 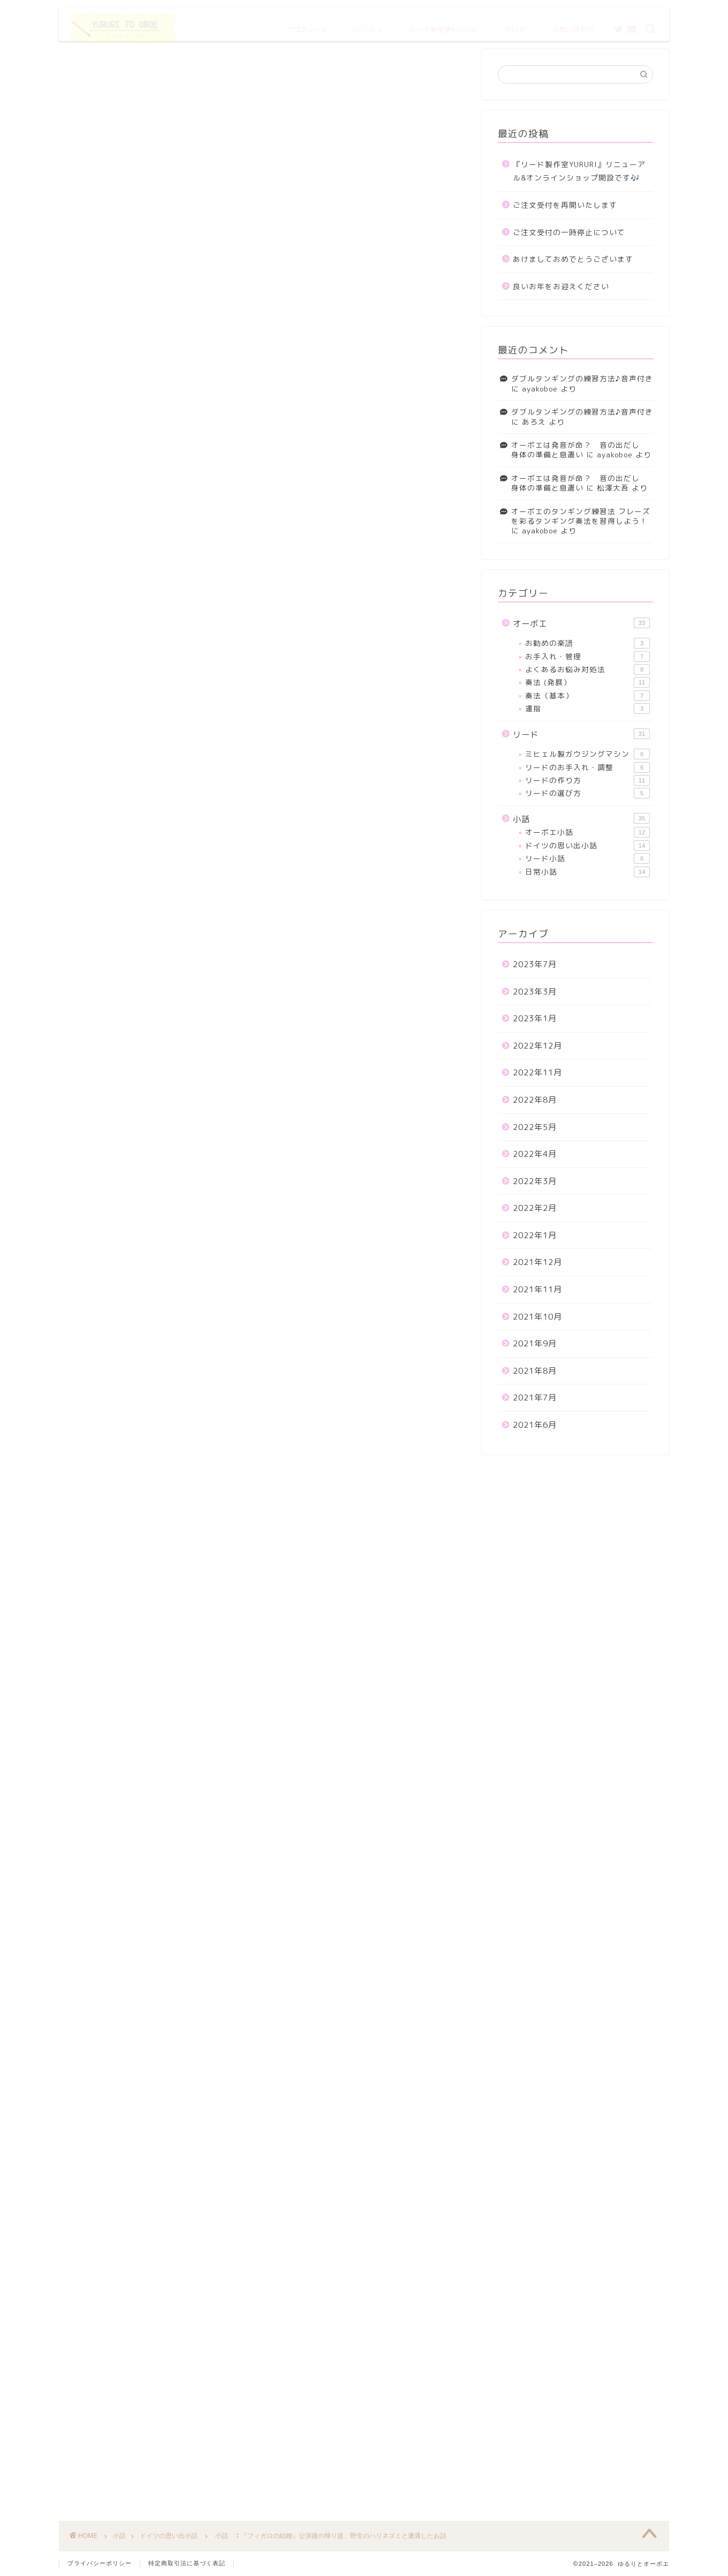 I want to click on ブログ, so click(x=515, y=25).